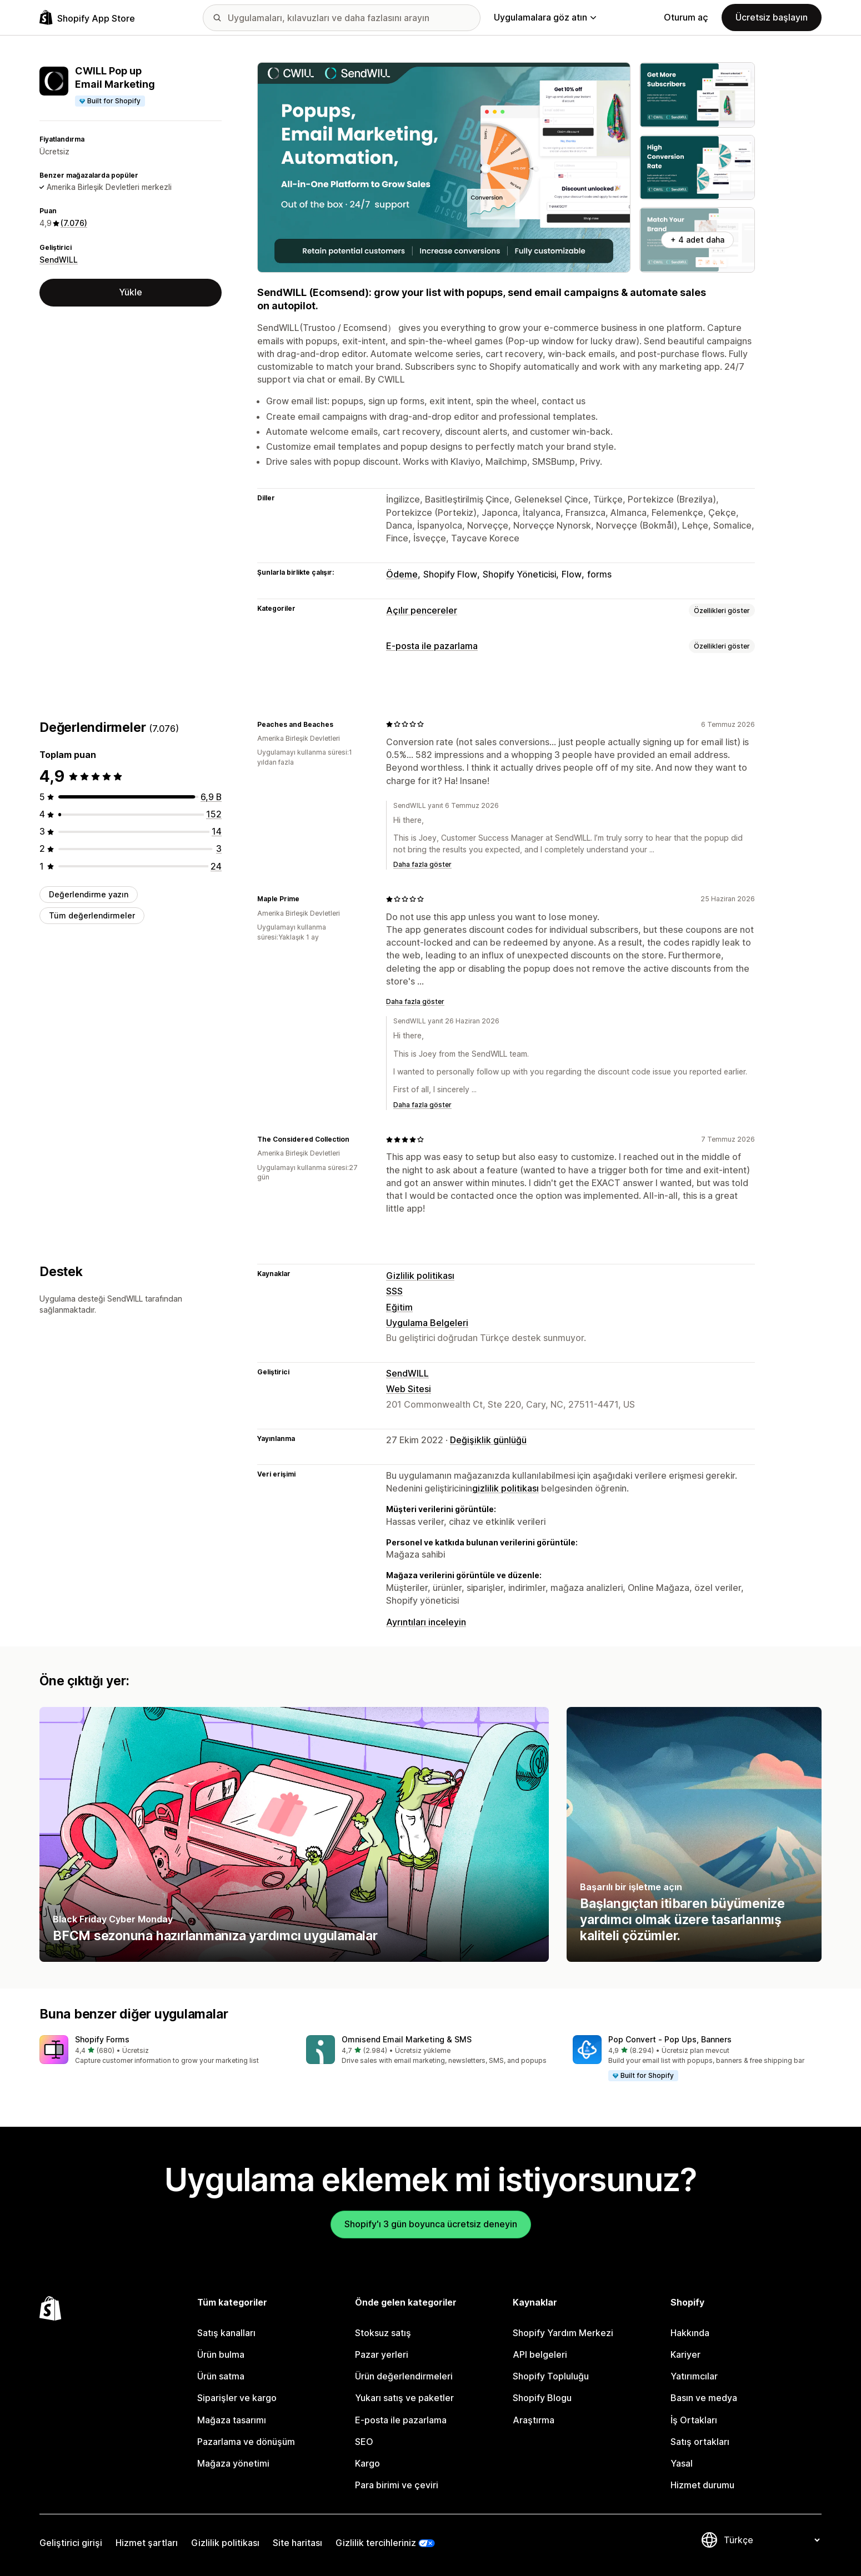 The image size is (861, 2576). I want to click on Tüm değerlendirmeler, so click(92, 915).